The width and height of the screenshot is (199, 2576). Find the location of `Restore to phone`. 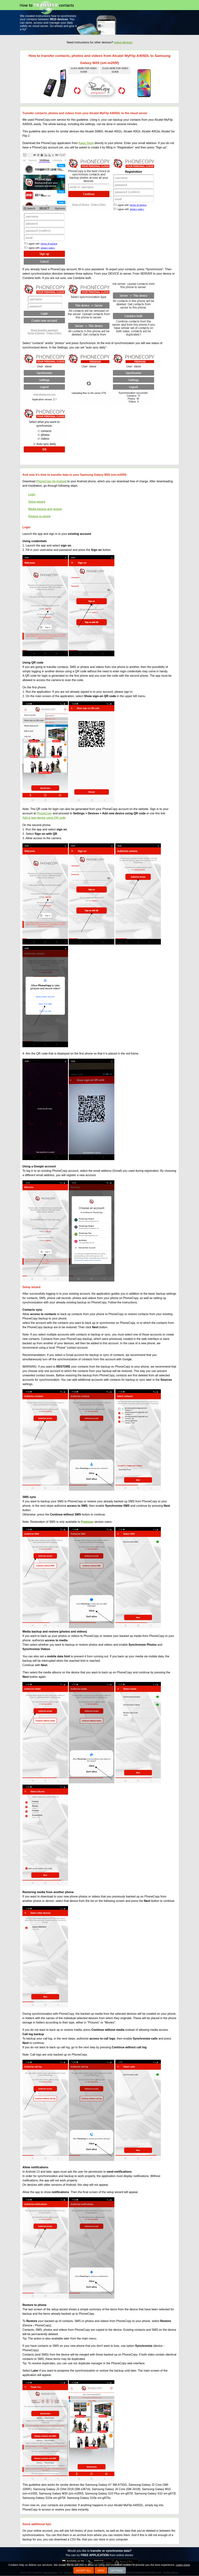

Restore to phone is located at coordinates (39, 516).